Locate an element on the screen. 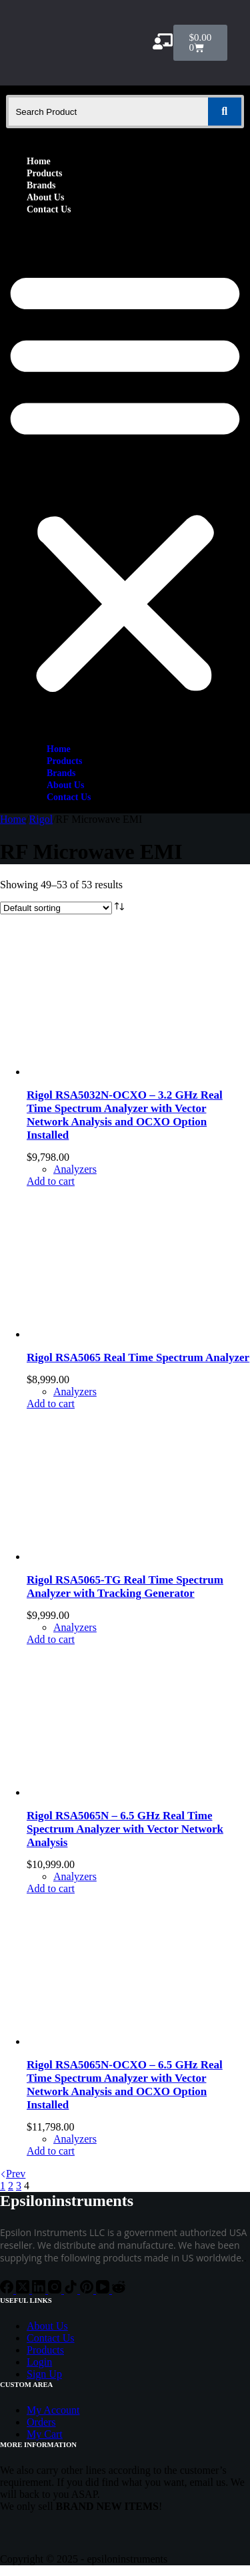 Image resolution: width=250 pixels, height=2576 pixels. Rigol RSA5032N-OCXO – 3.2 GHz Real Time Spectrum Analyzer with Vector Network Analysis and OCXO Option Installed is located at coordinates (125, 1115).